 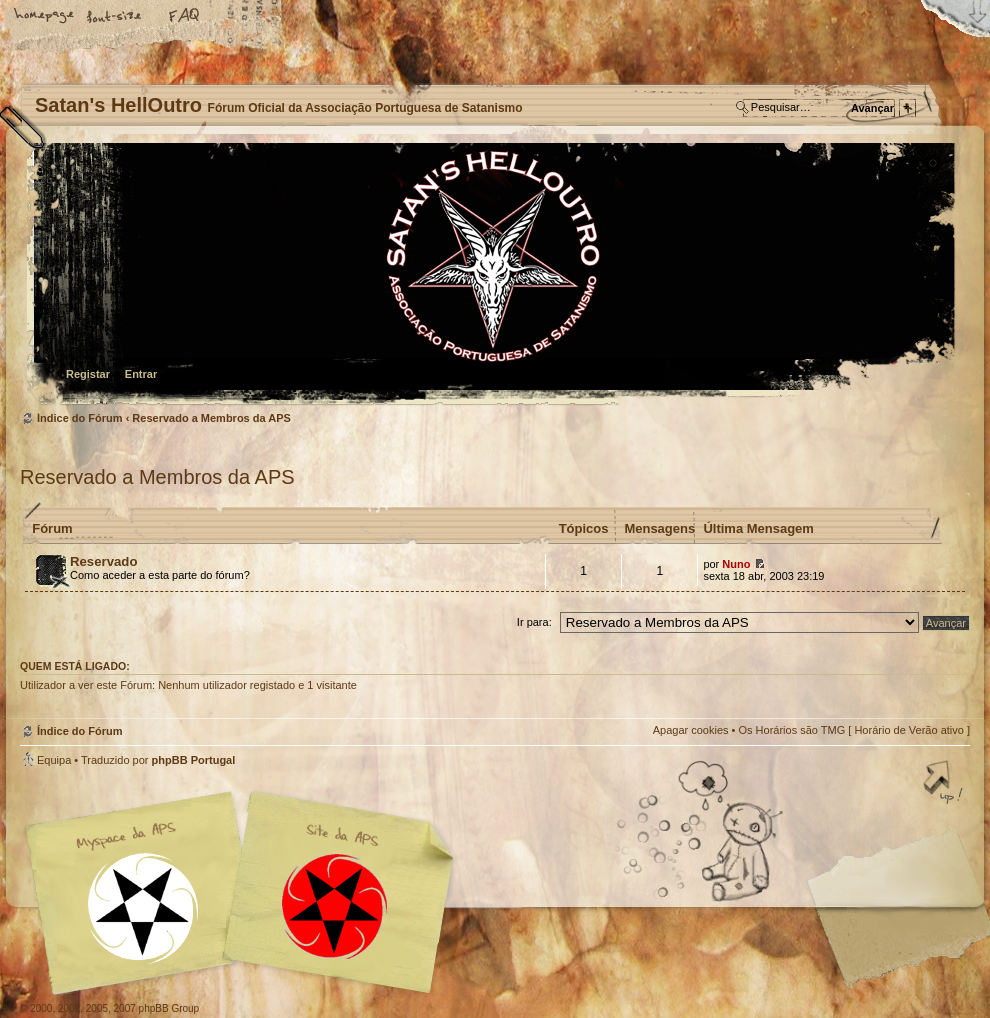 What do you see at coordinates (54, 760) in the screenshot?
I see `Equipa` at bounding box center [54, 760].